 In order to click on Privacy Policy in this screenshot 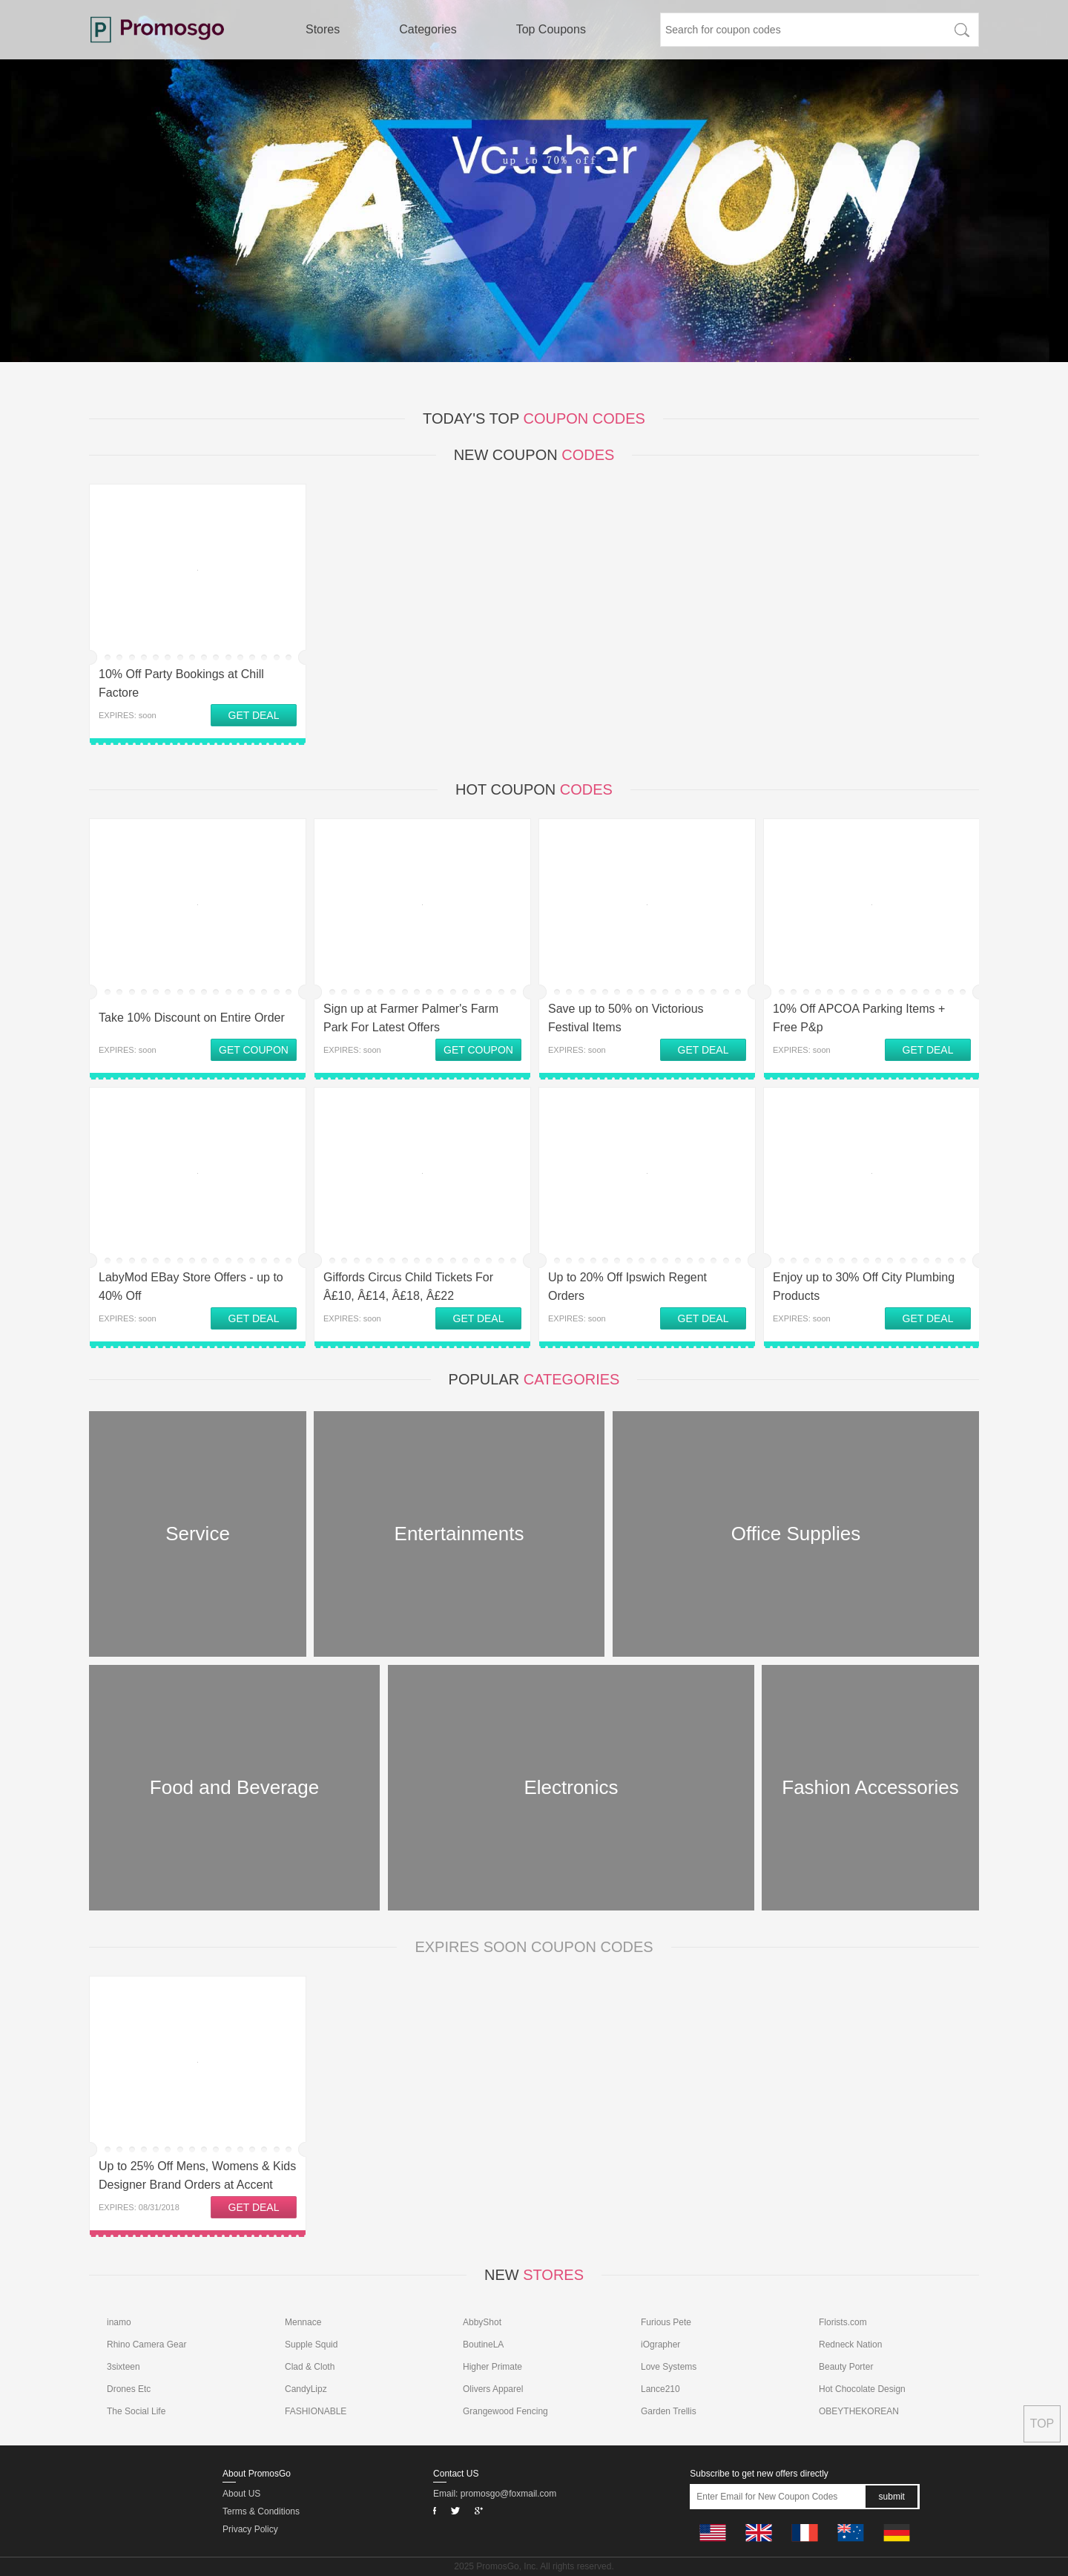, I will do `click(250, 2529)`.